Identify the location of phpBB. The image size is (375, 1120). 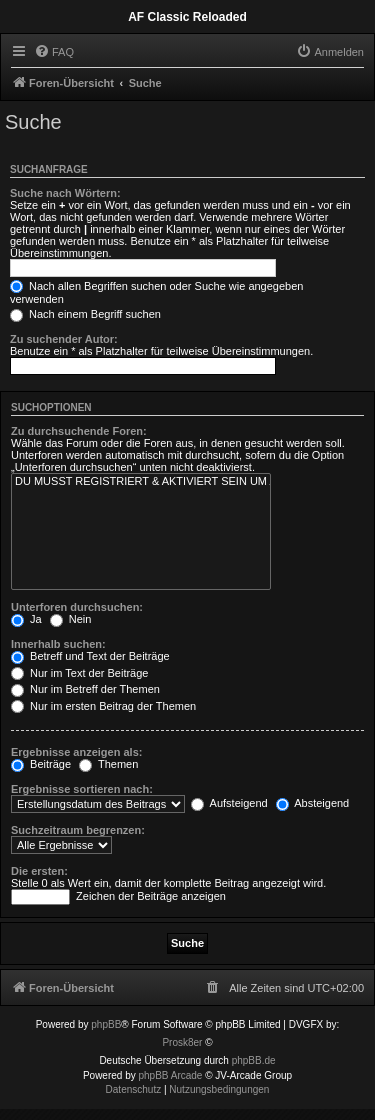
(106, 1024).